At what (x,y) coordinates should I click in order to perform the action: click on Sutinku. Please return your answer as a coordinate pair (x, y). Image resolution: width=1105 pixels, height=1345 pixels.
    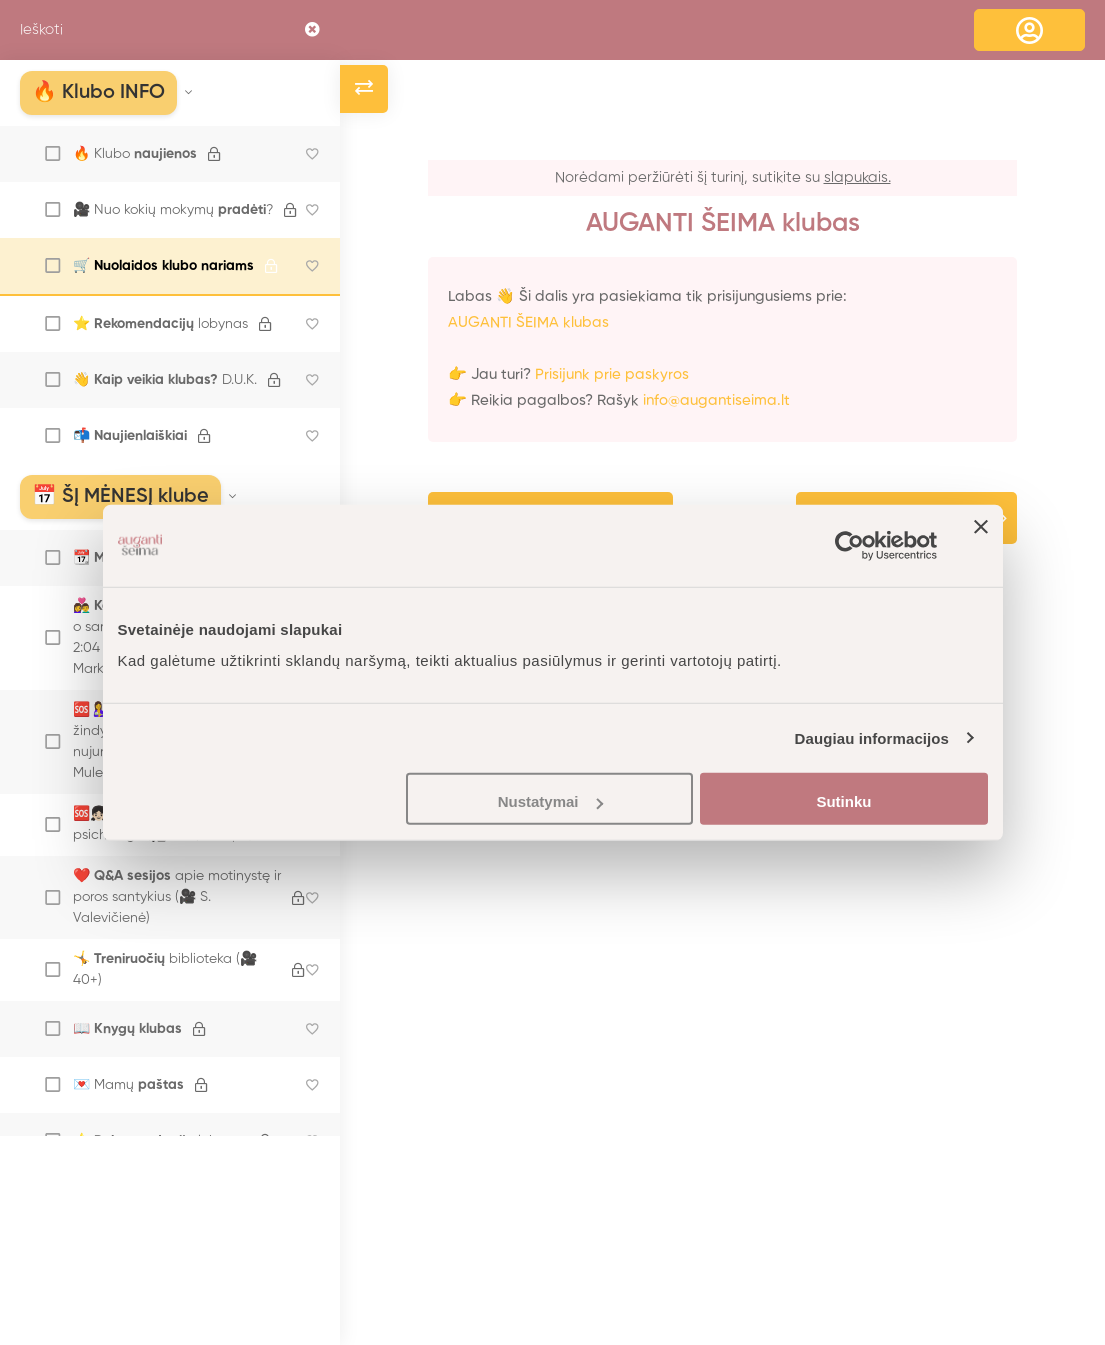
    Looking at the image, I should click on (843, 801).